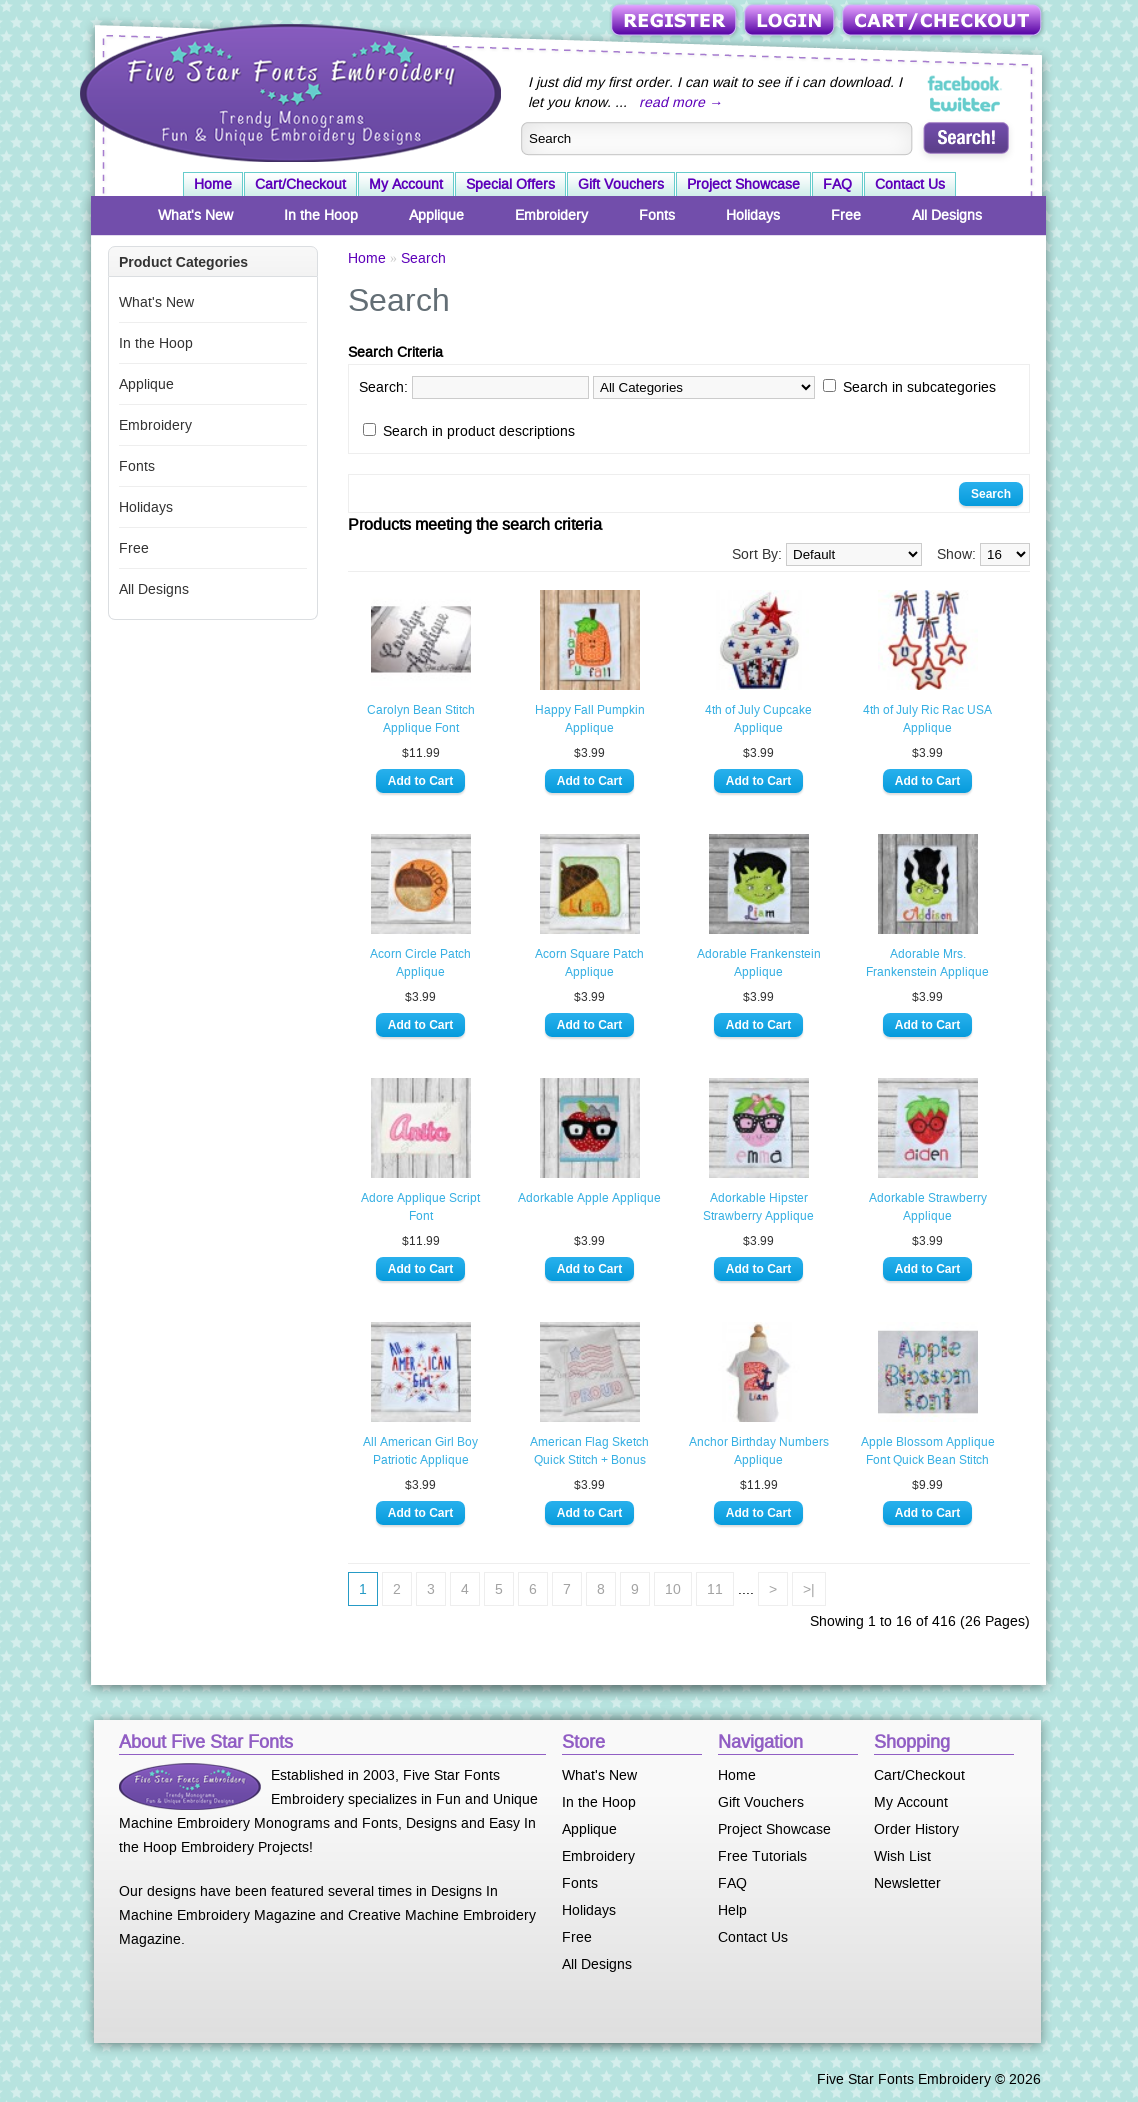  I want to click on Gift Vouchers, so click(621, 184).